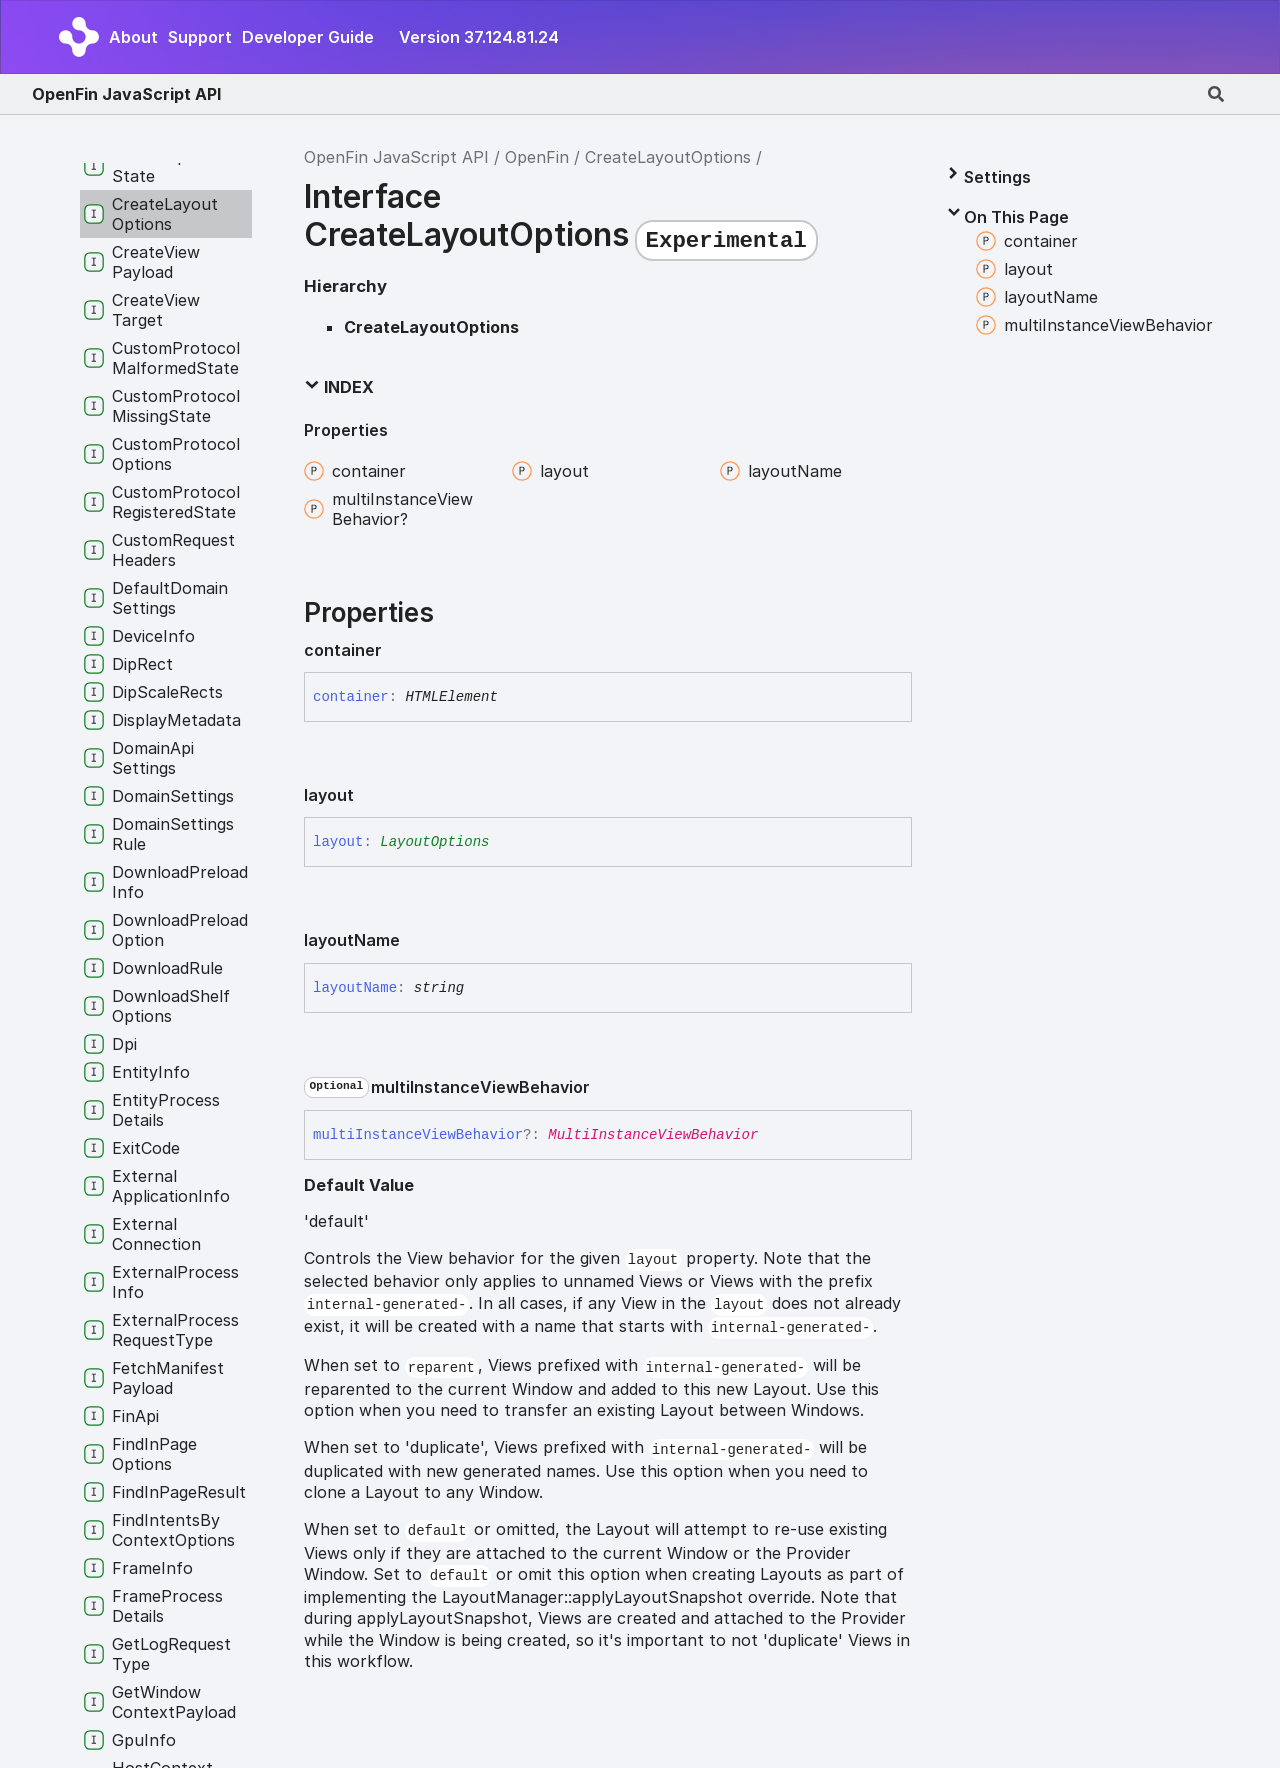  I want to click on OpenFin, so click(537, 157).